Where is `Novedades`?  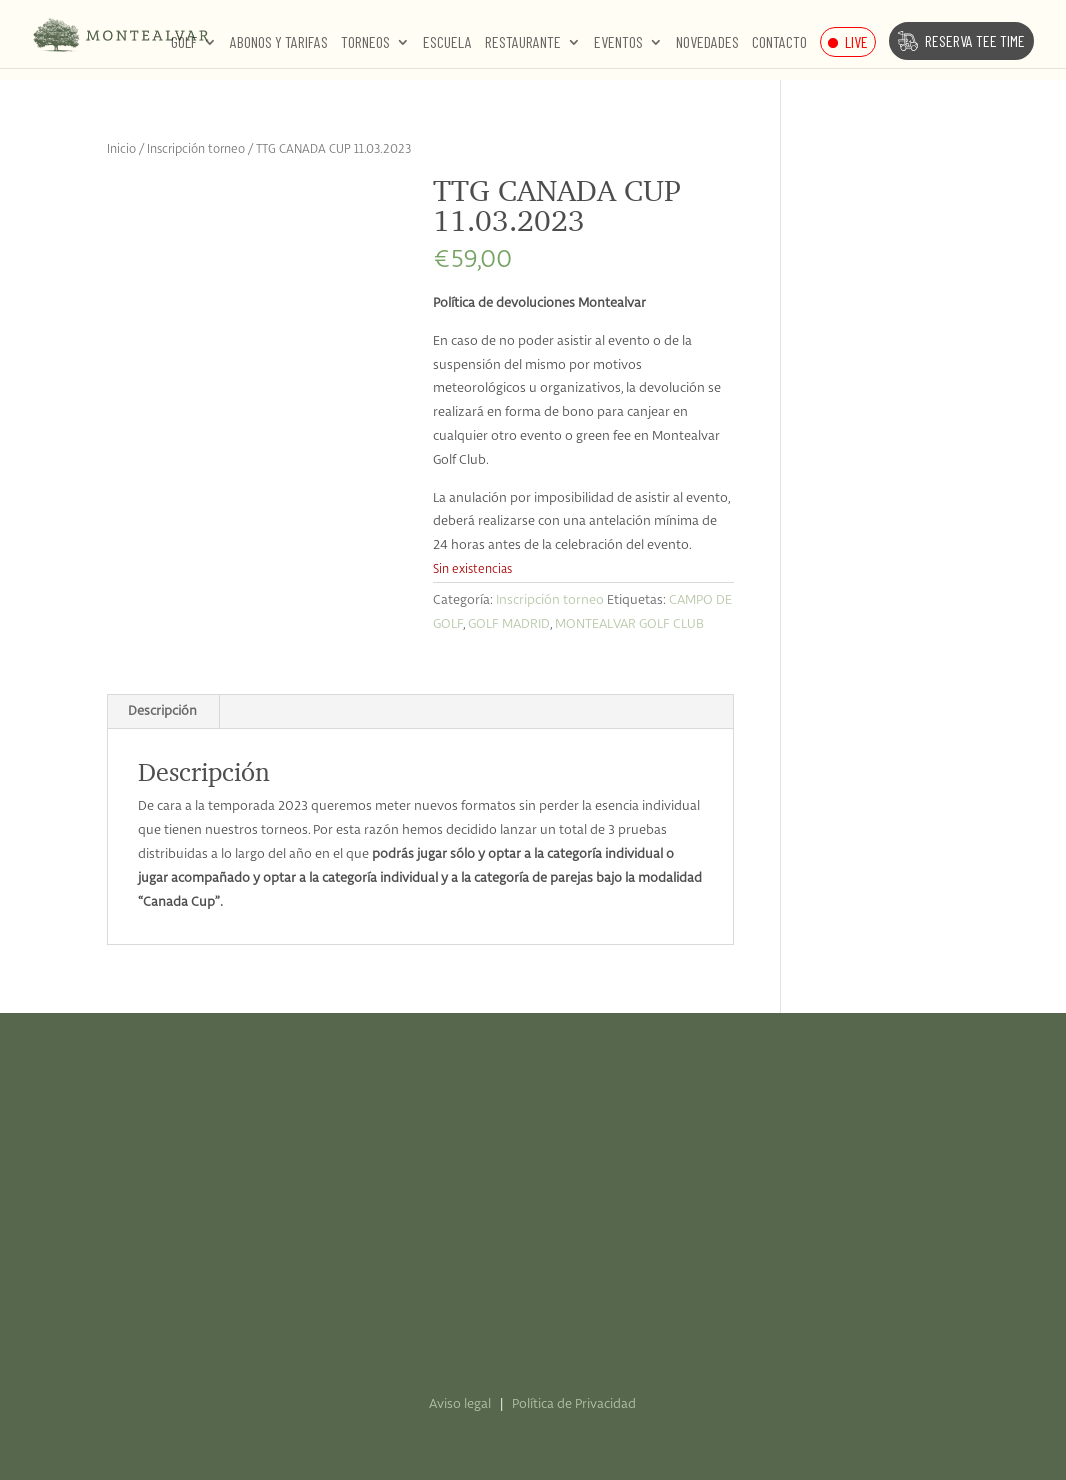
Novedades is located at coordinates (707, 43).